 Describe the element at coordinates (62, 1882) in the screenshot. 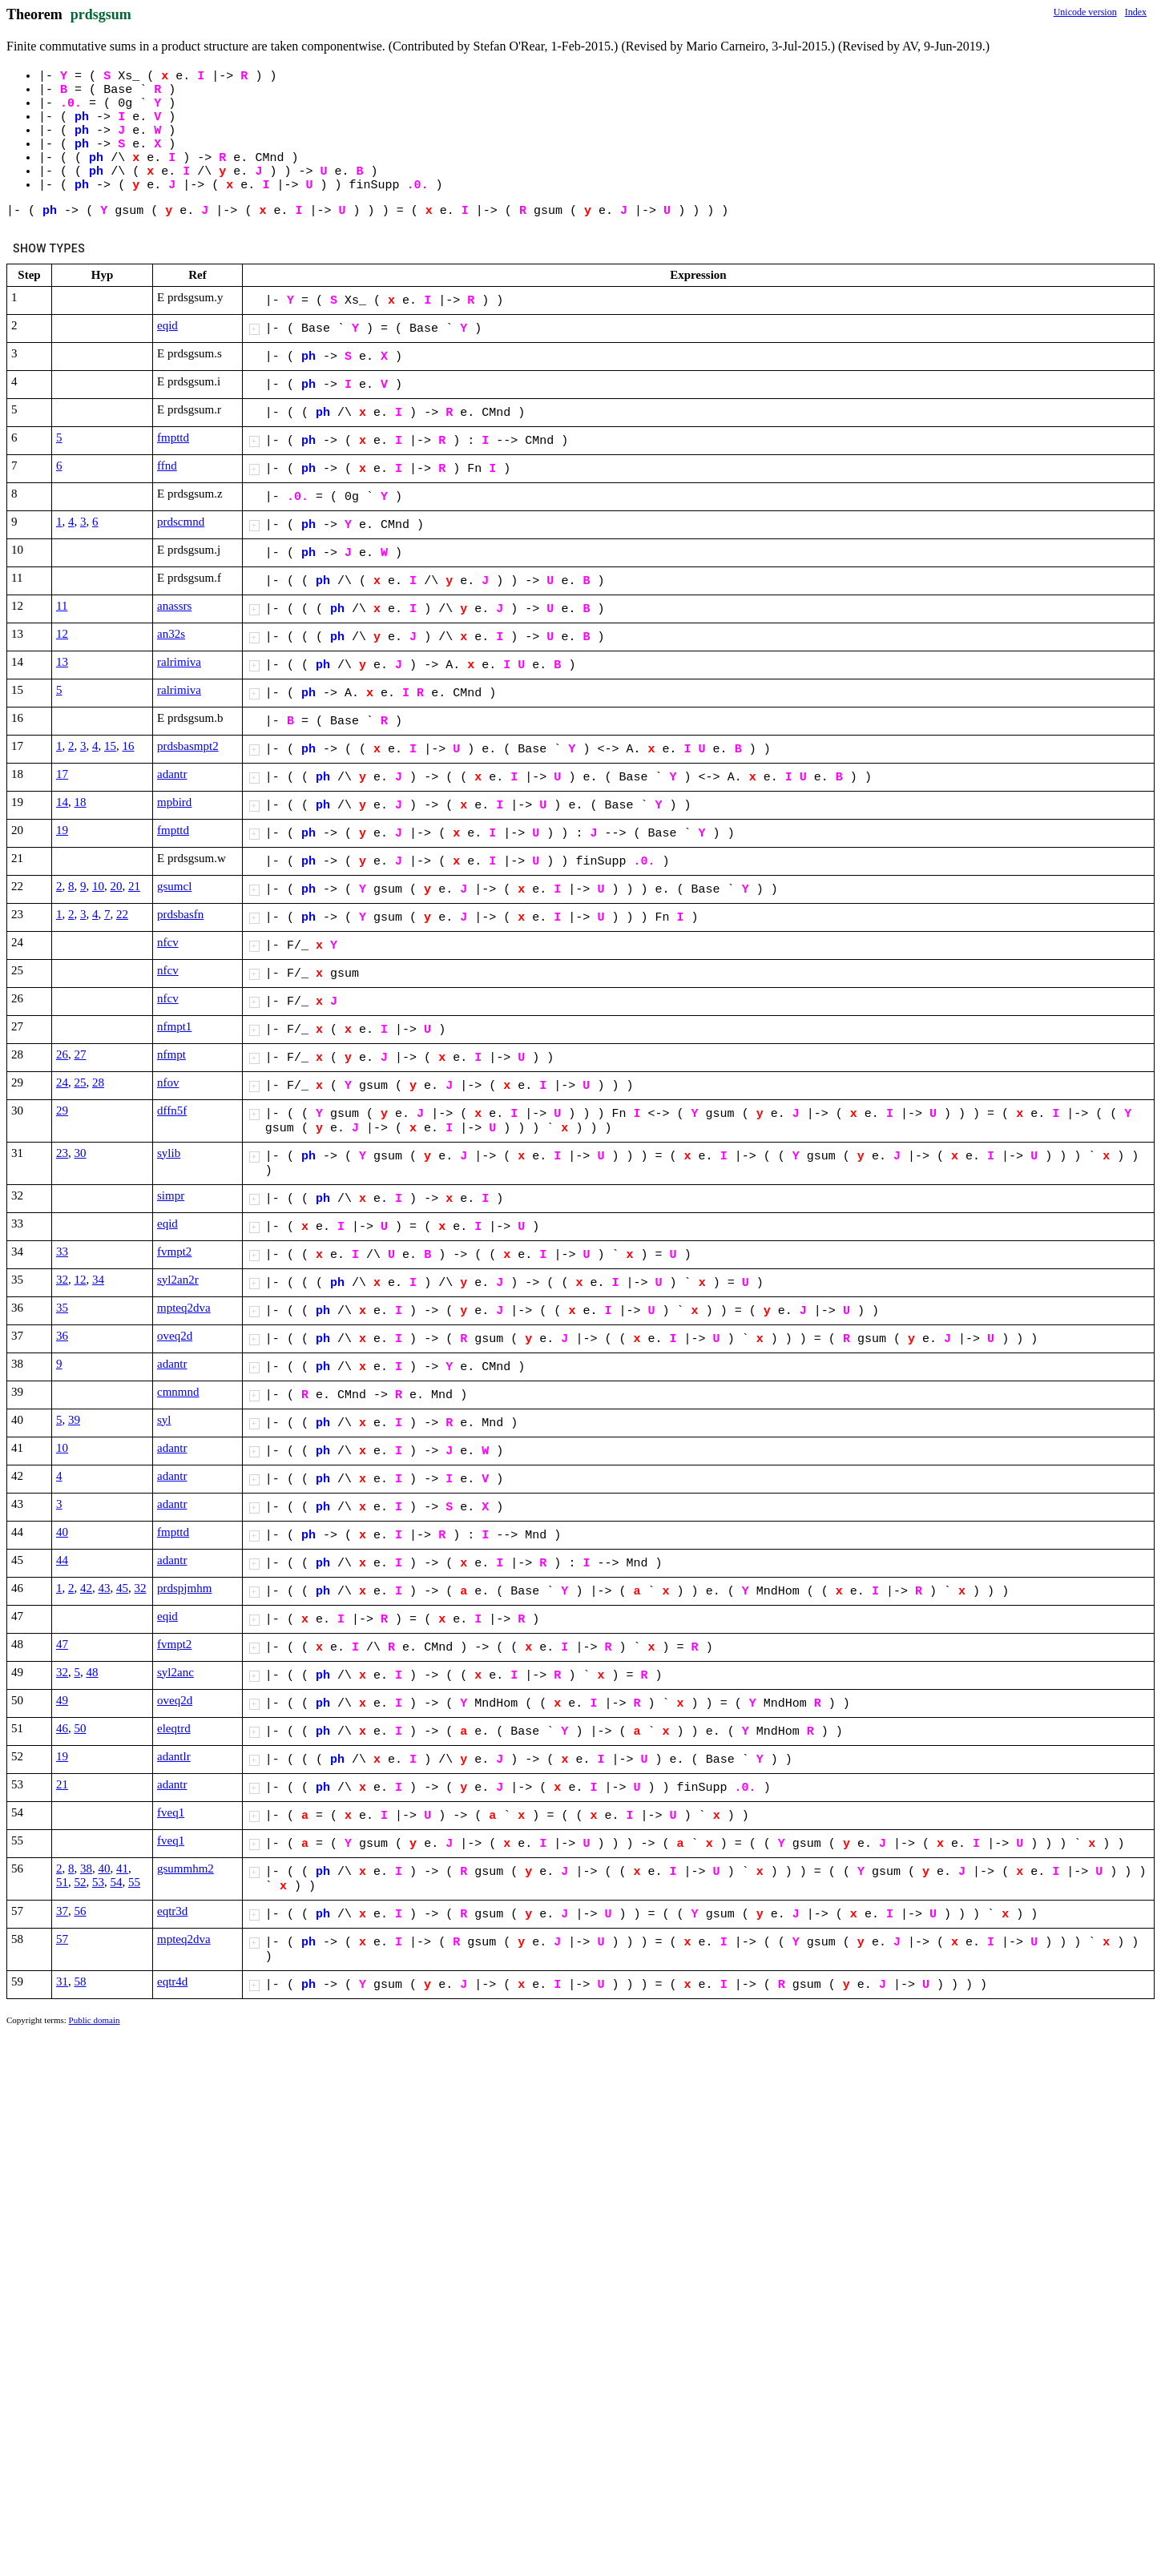

I see `51` at that location.